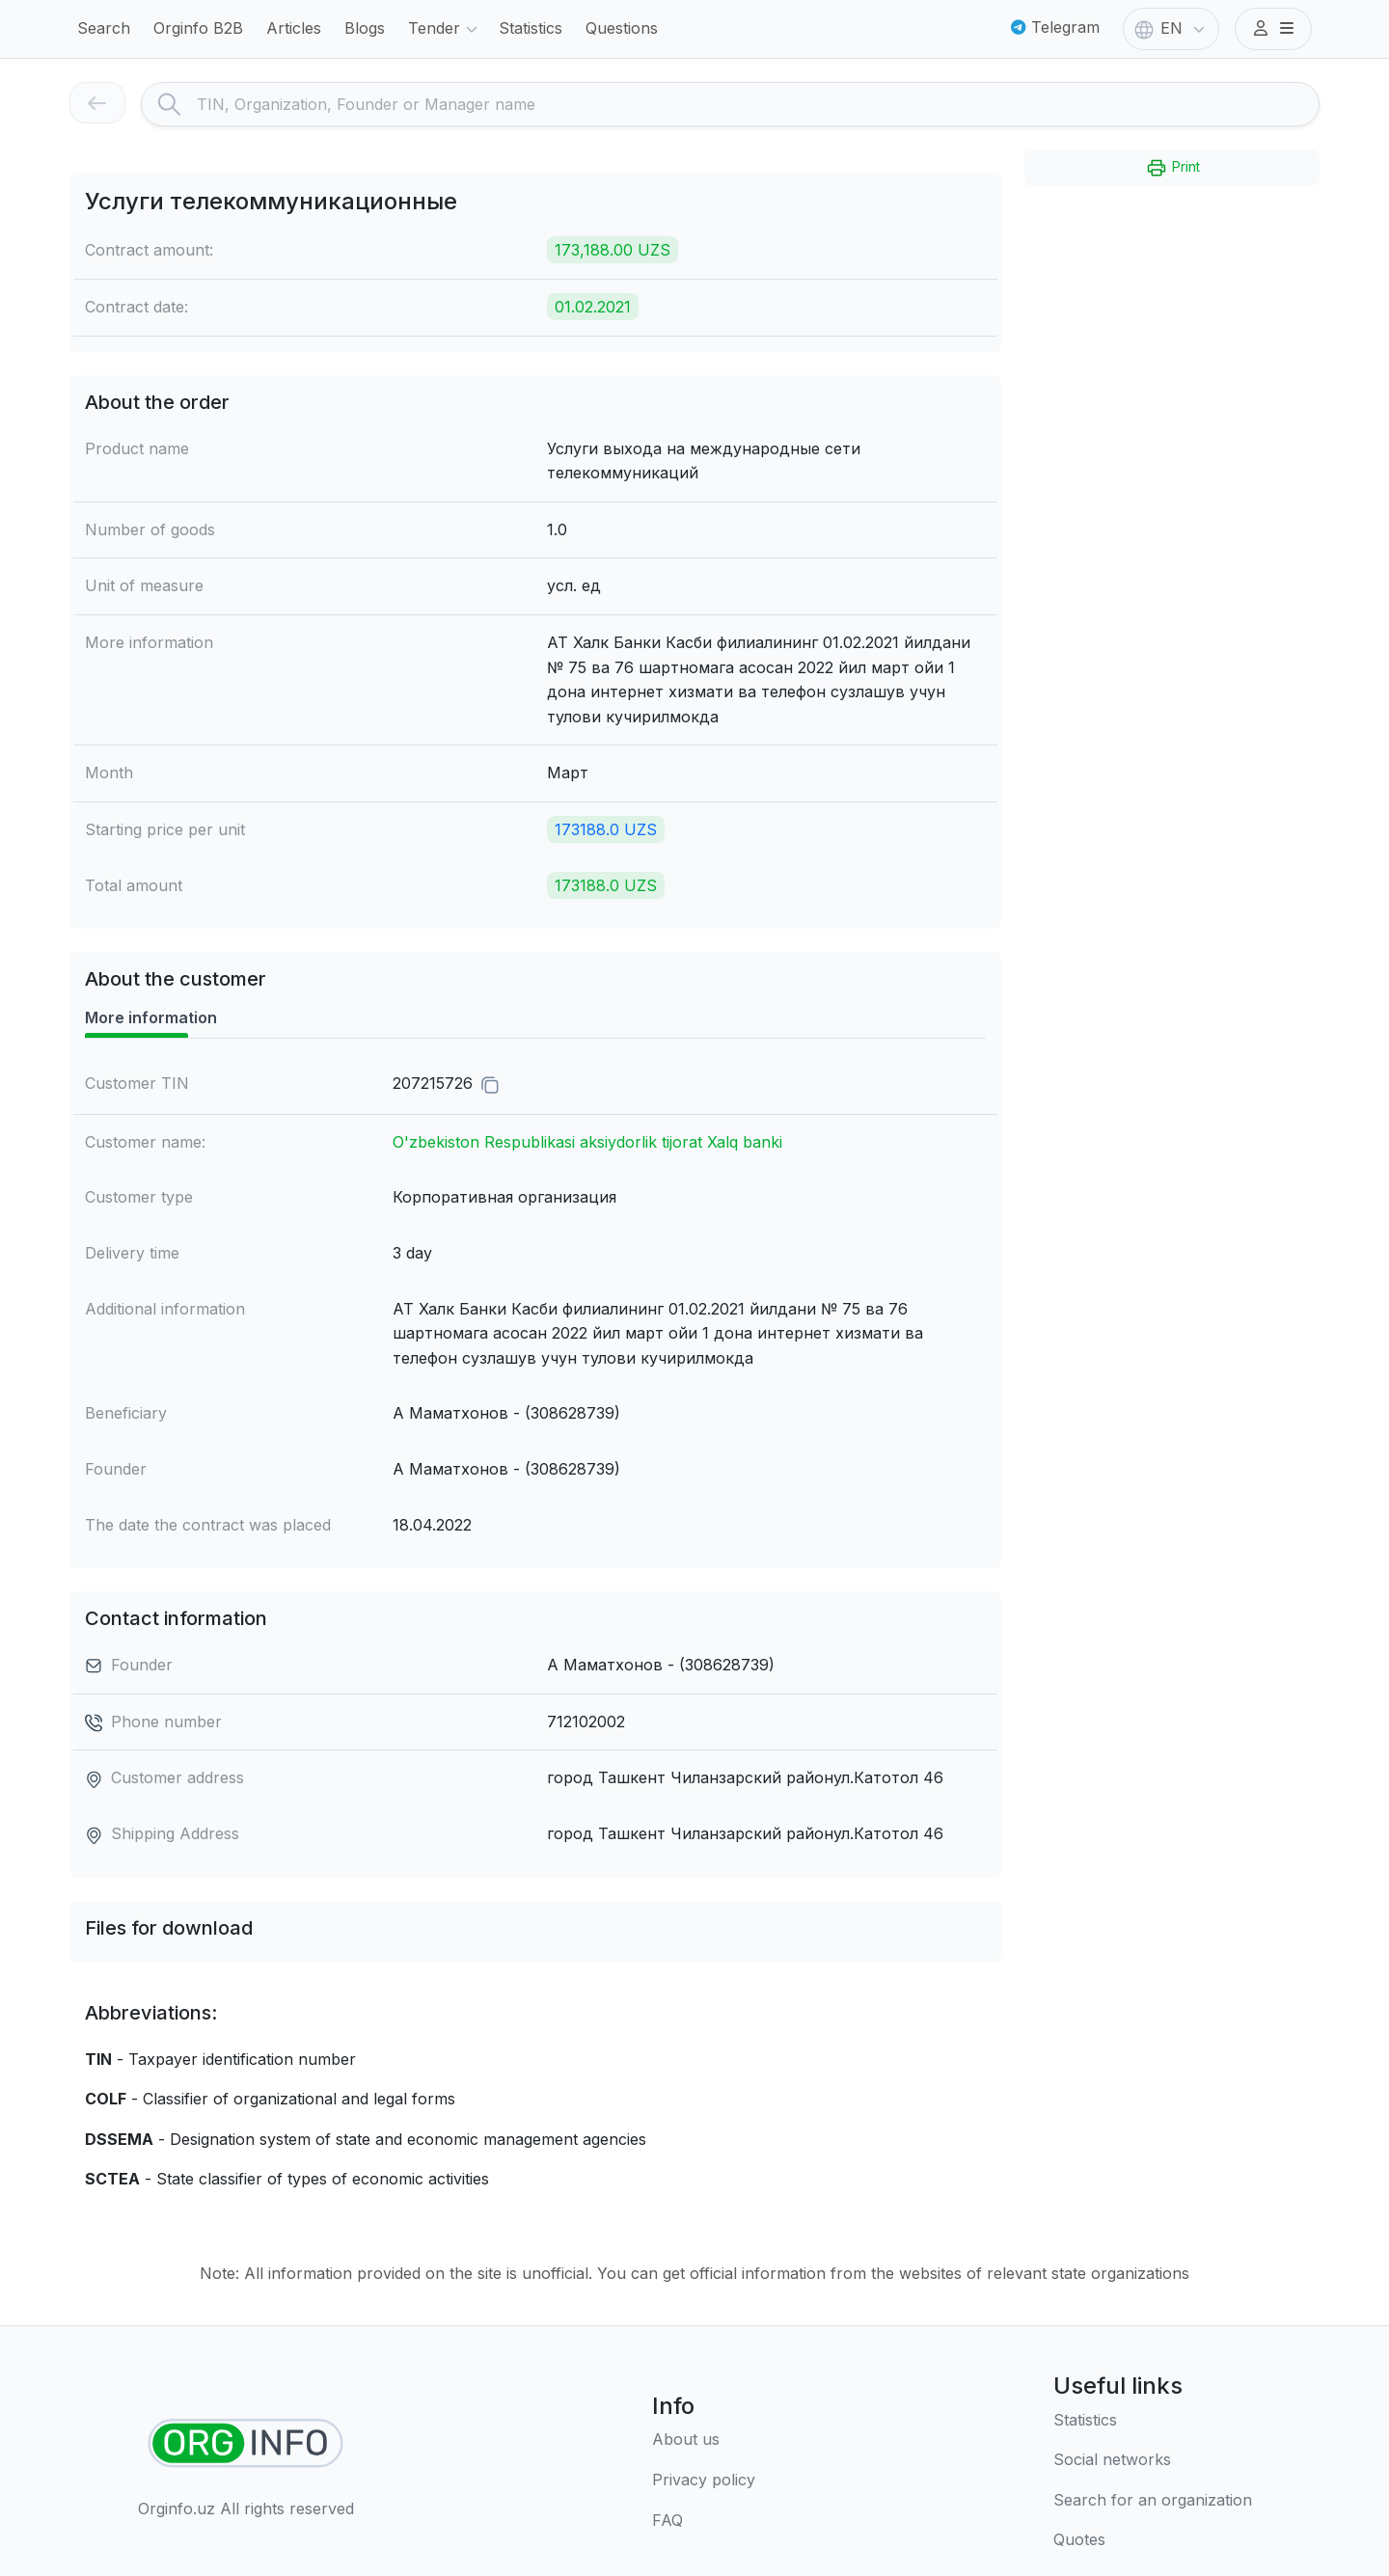 The width and height of the screenshot is (1389, 2576). What do you see at coordinates (103, 28) in the screenshot?
I see `Search` at bounding box center [103, 28].